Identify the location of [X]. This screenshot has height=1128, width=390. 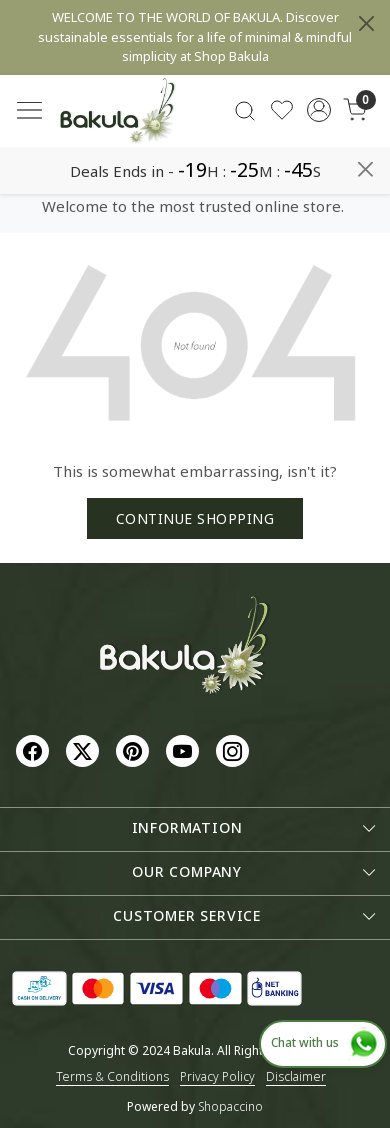
(85, 750).